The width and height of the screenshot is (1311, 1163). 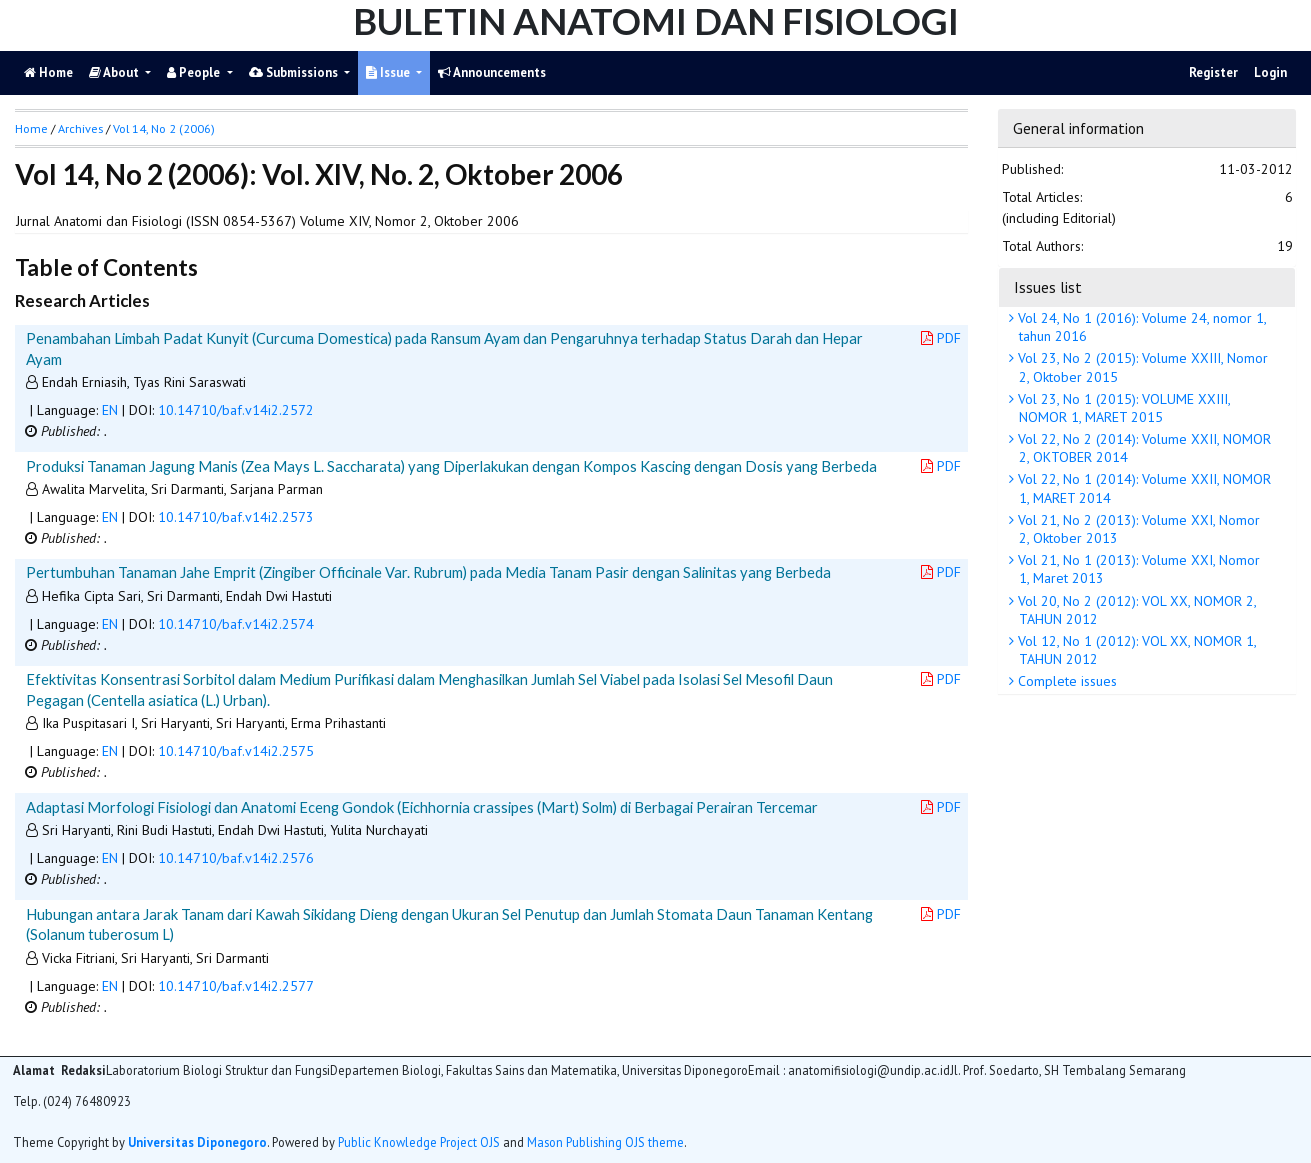 I want to click on Login, so click(x=1270, y=72).